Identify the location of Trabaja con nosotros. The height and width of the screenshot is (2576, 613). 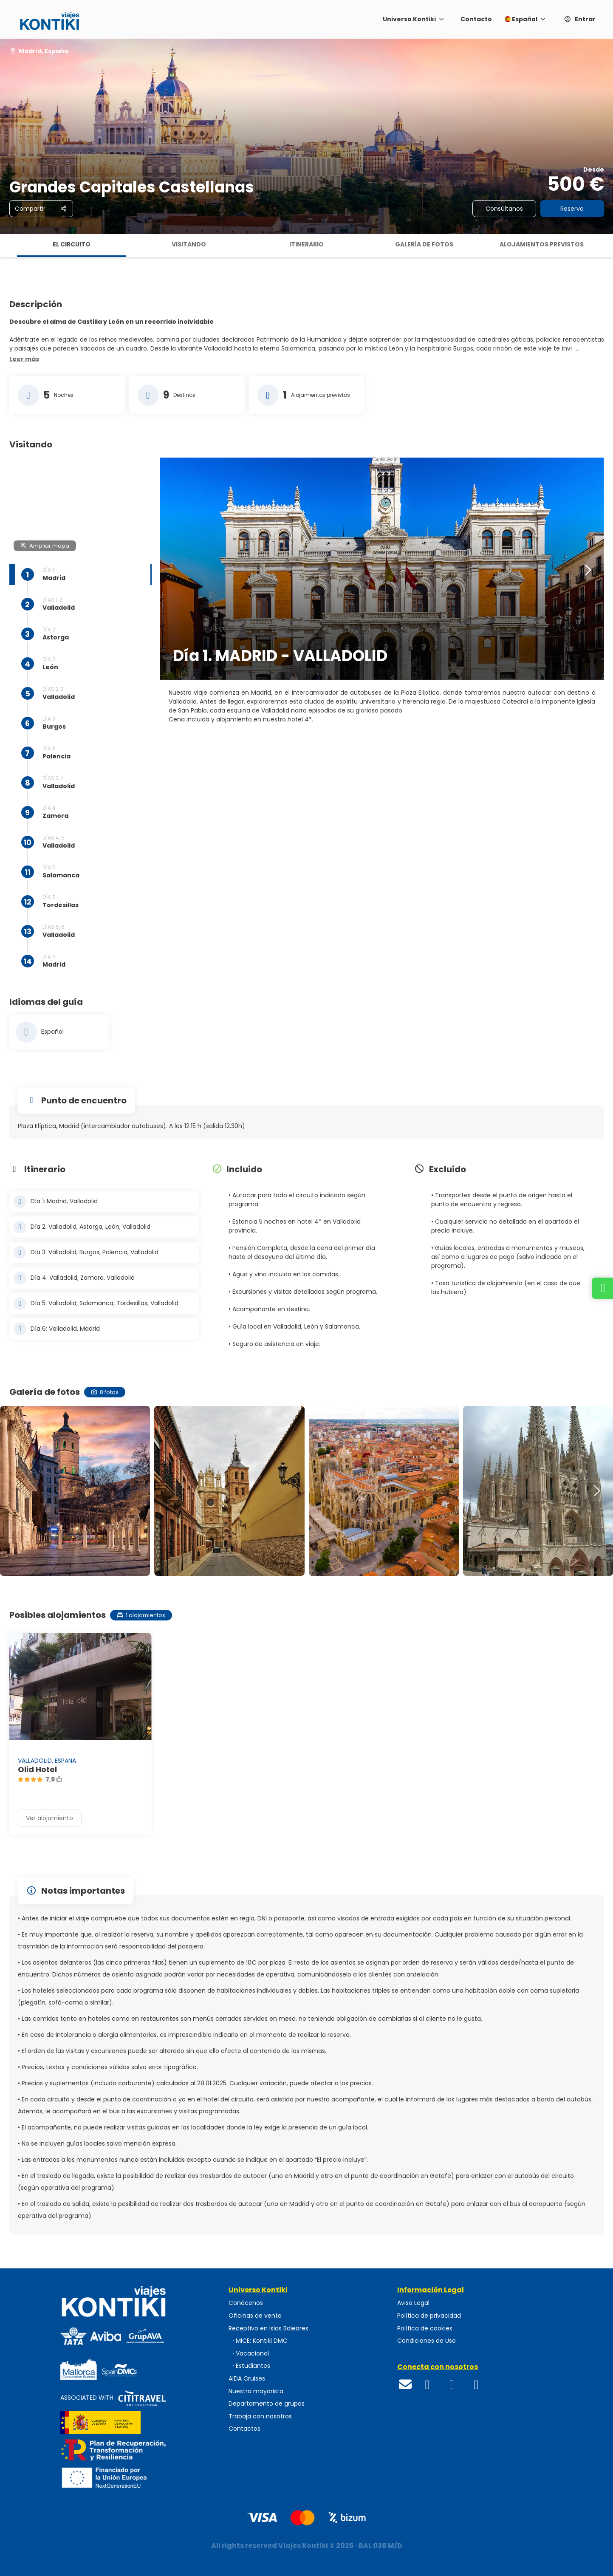
(260, 2416).